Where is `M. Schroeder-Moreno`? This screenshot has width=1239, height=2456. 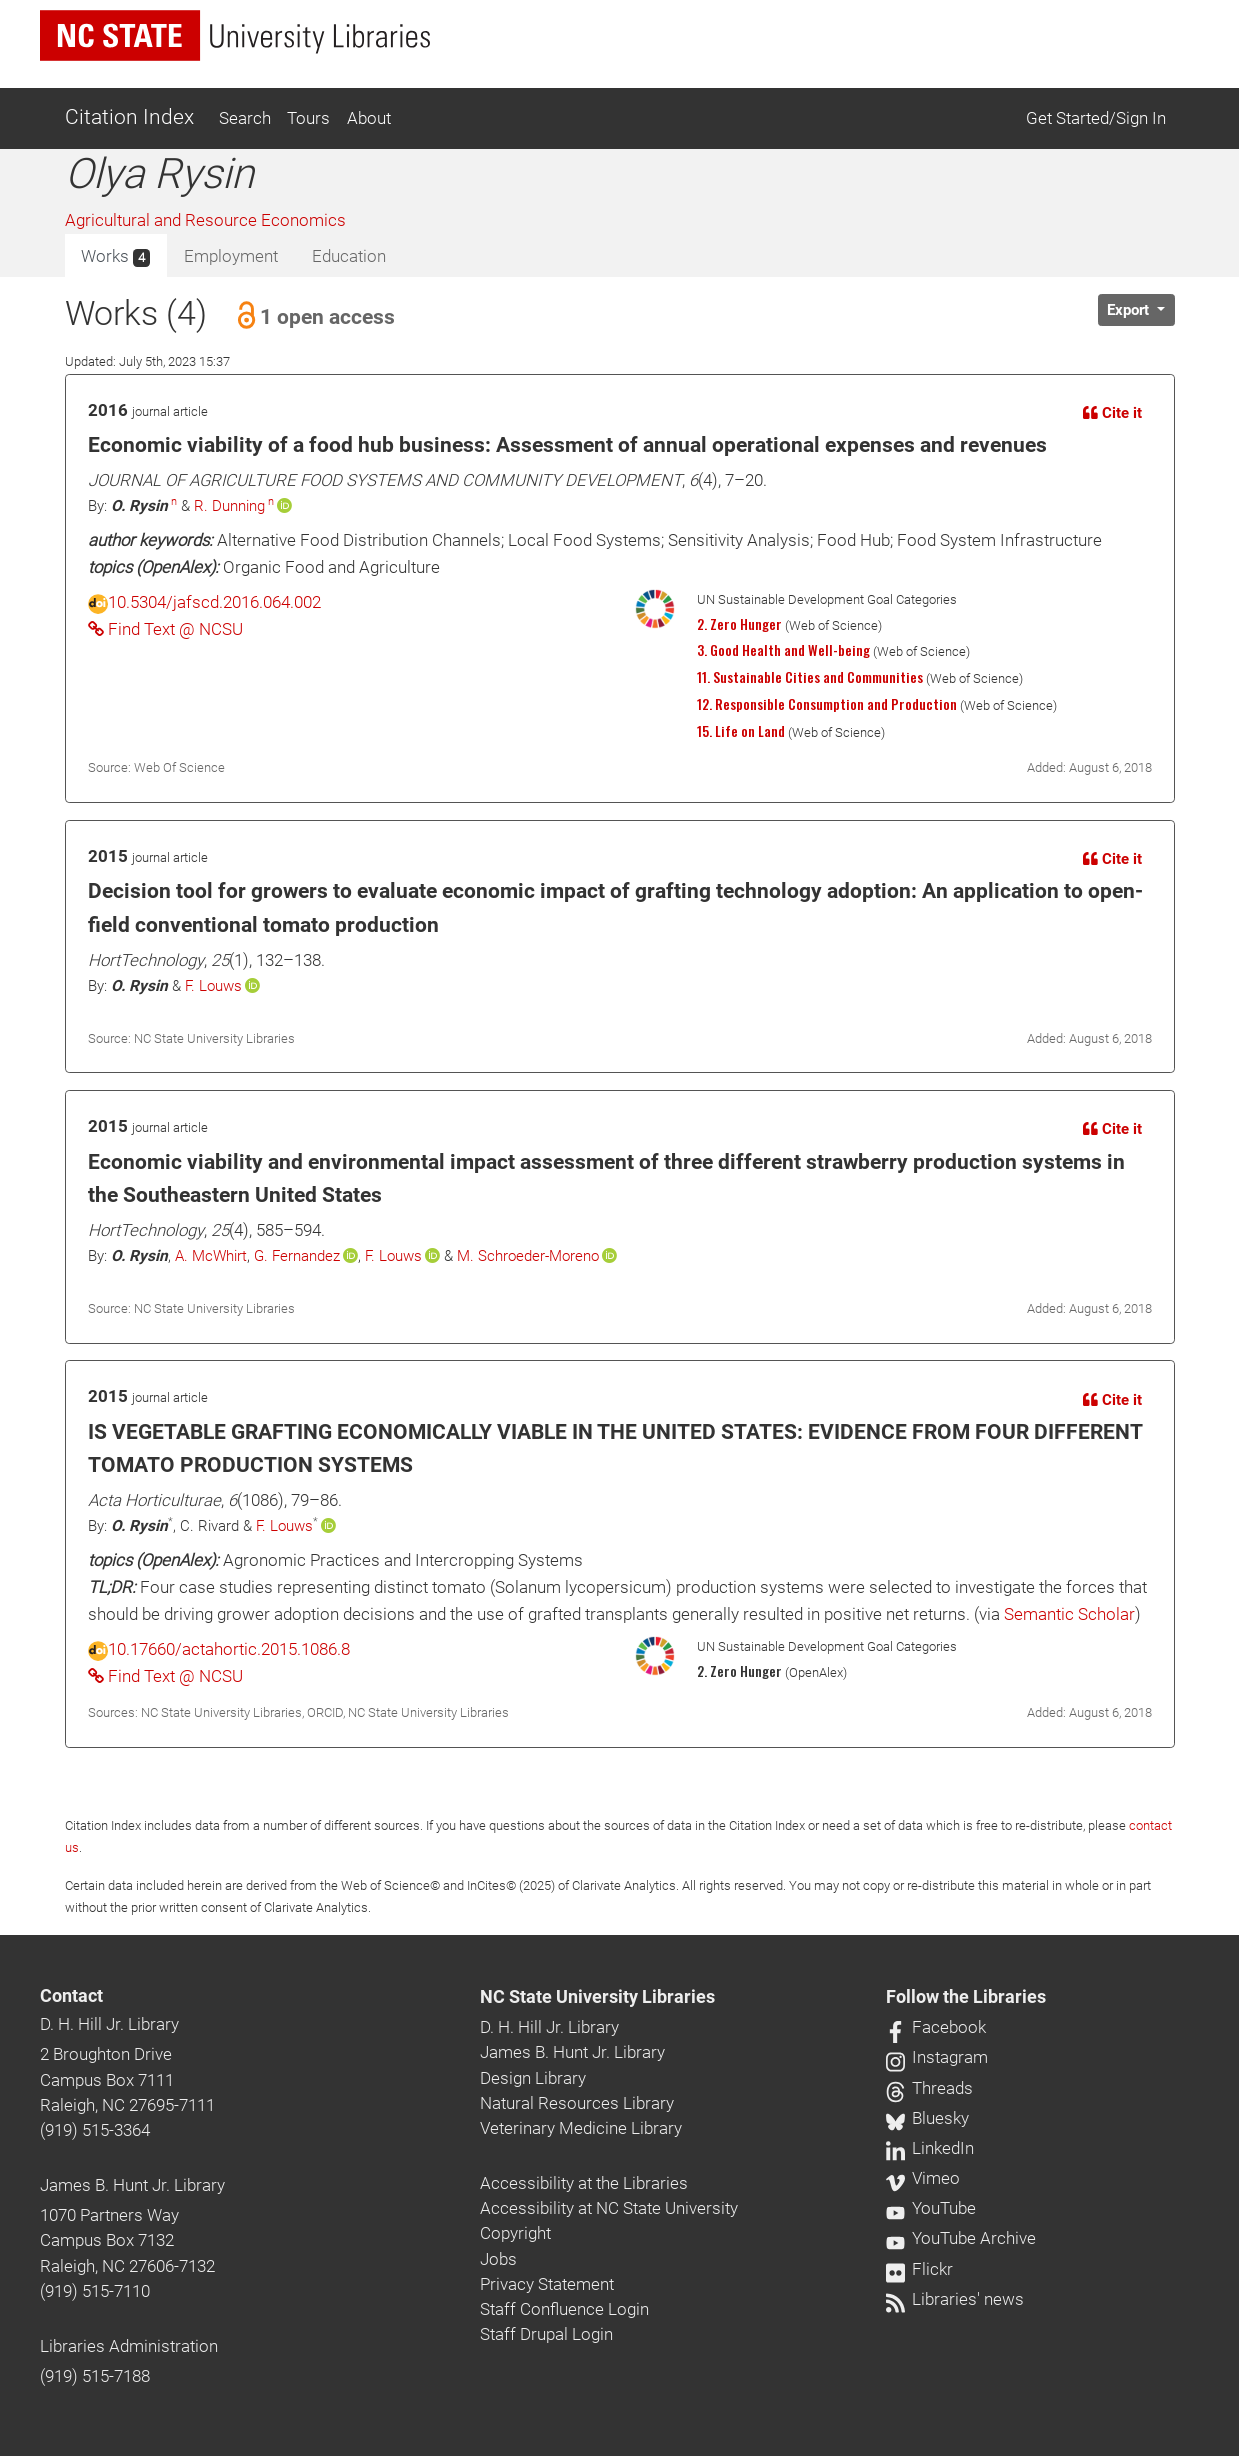 M. Schroeder-Moreno is located at coordinates (528, 1256).